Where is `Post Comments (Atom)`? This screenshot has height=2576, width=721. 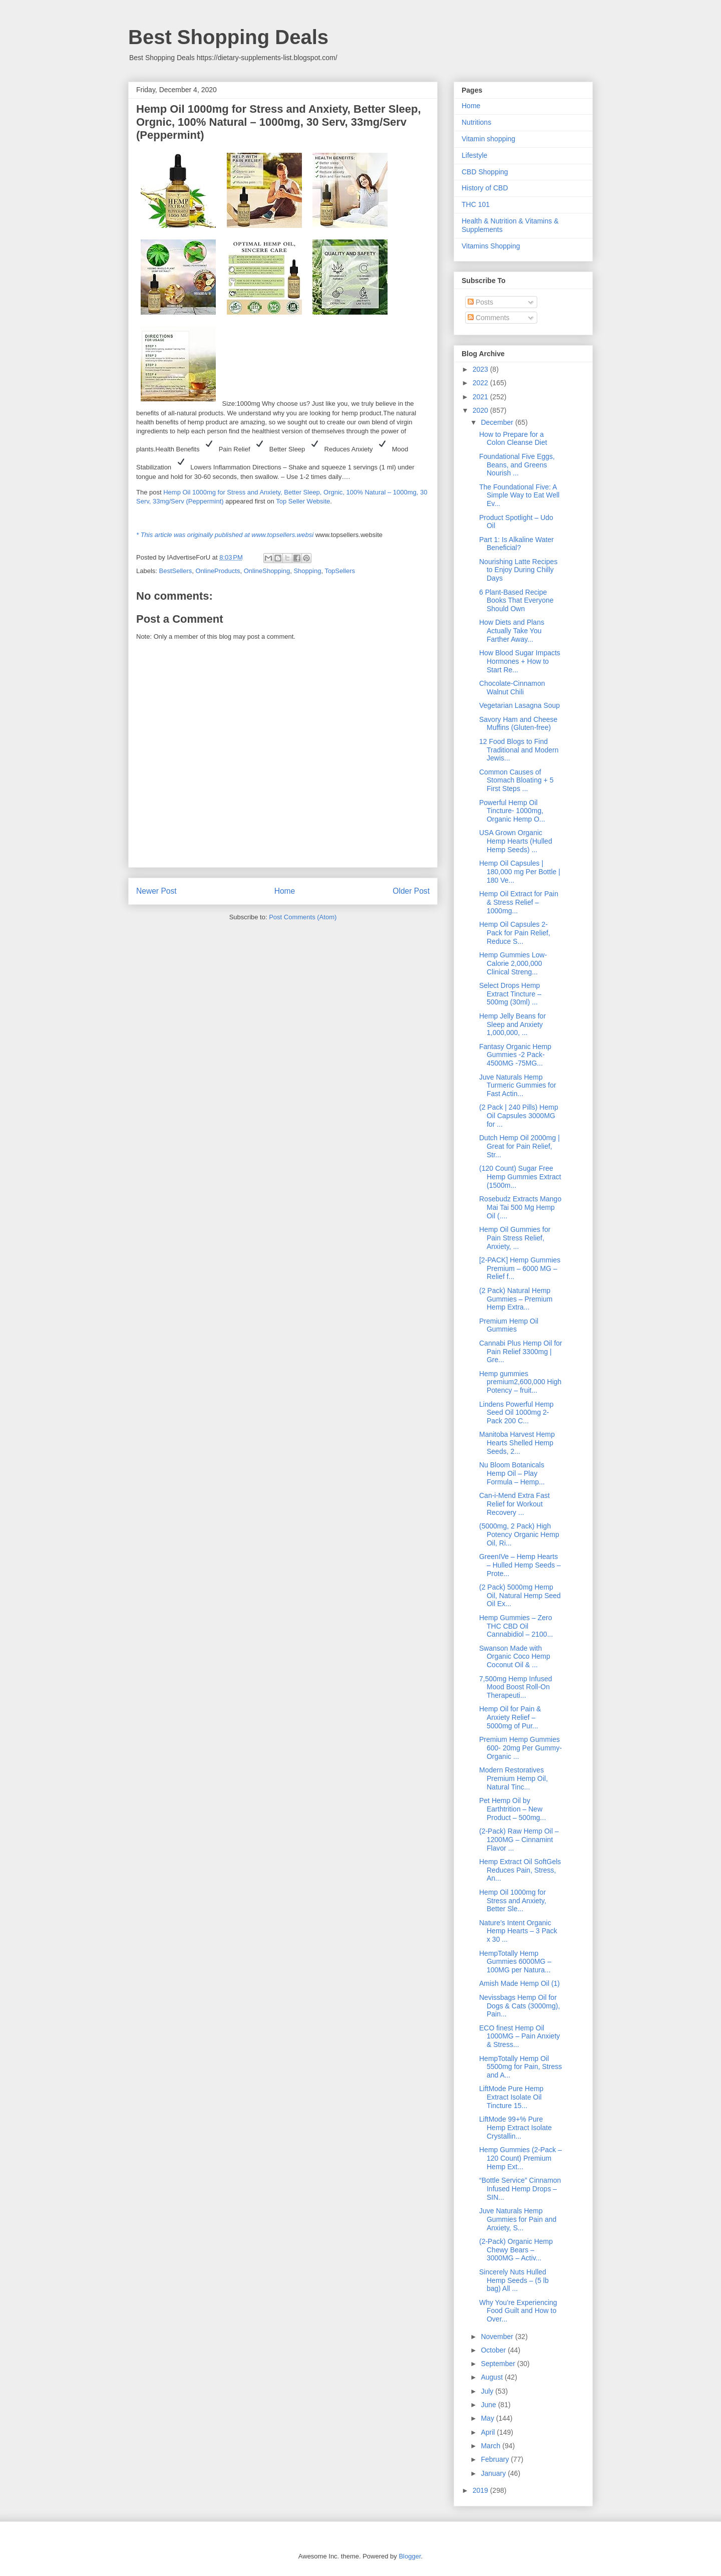
Post Comments (Atom) is located at coordinates (302, 917).